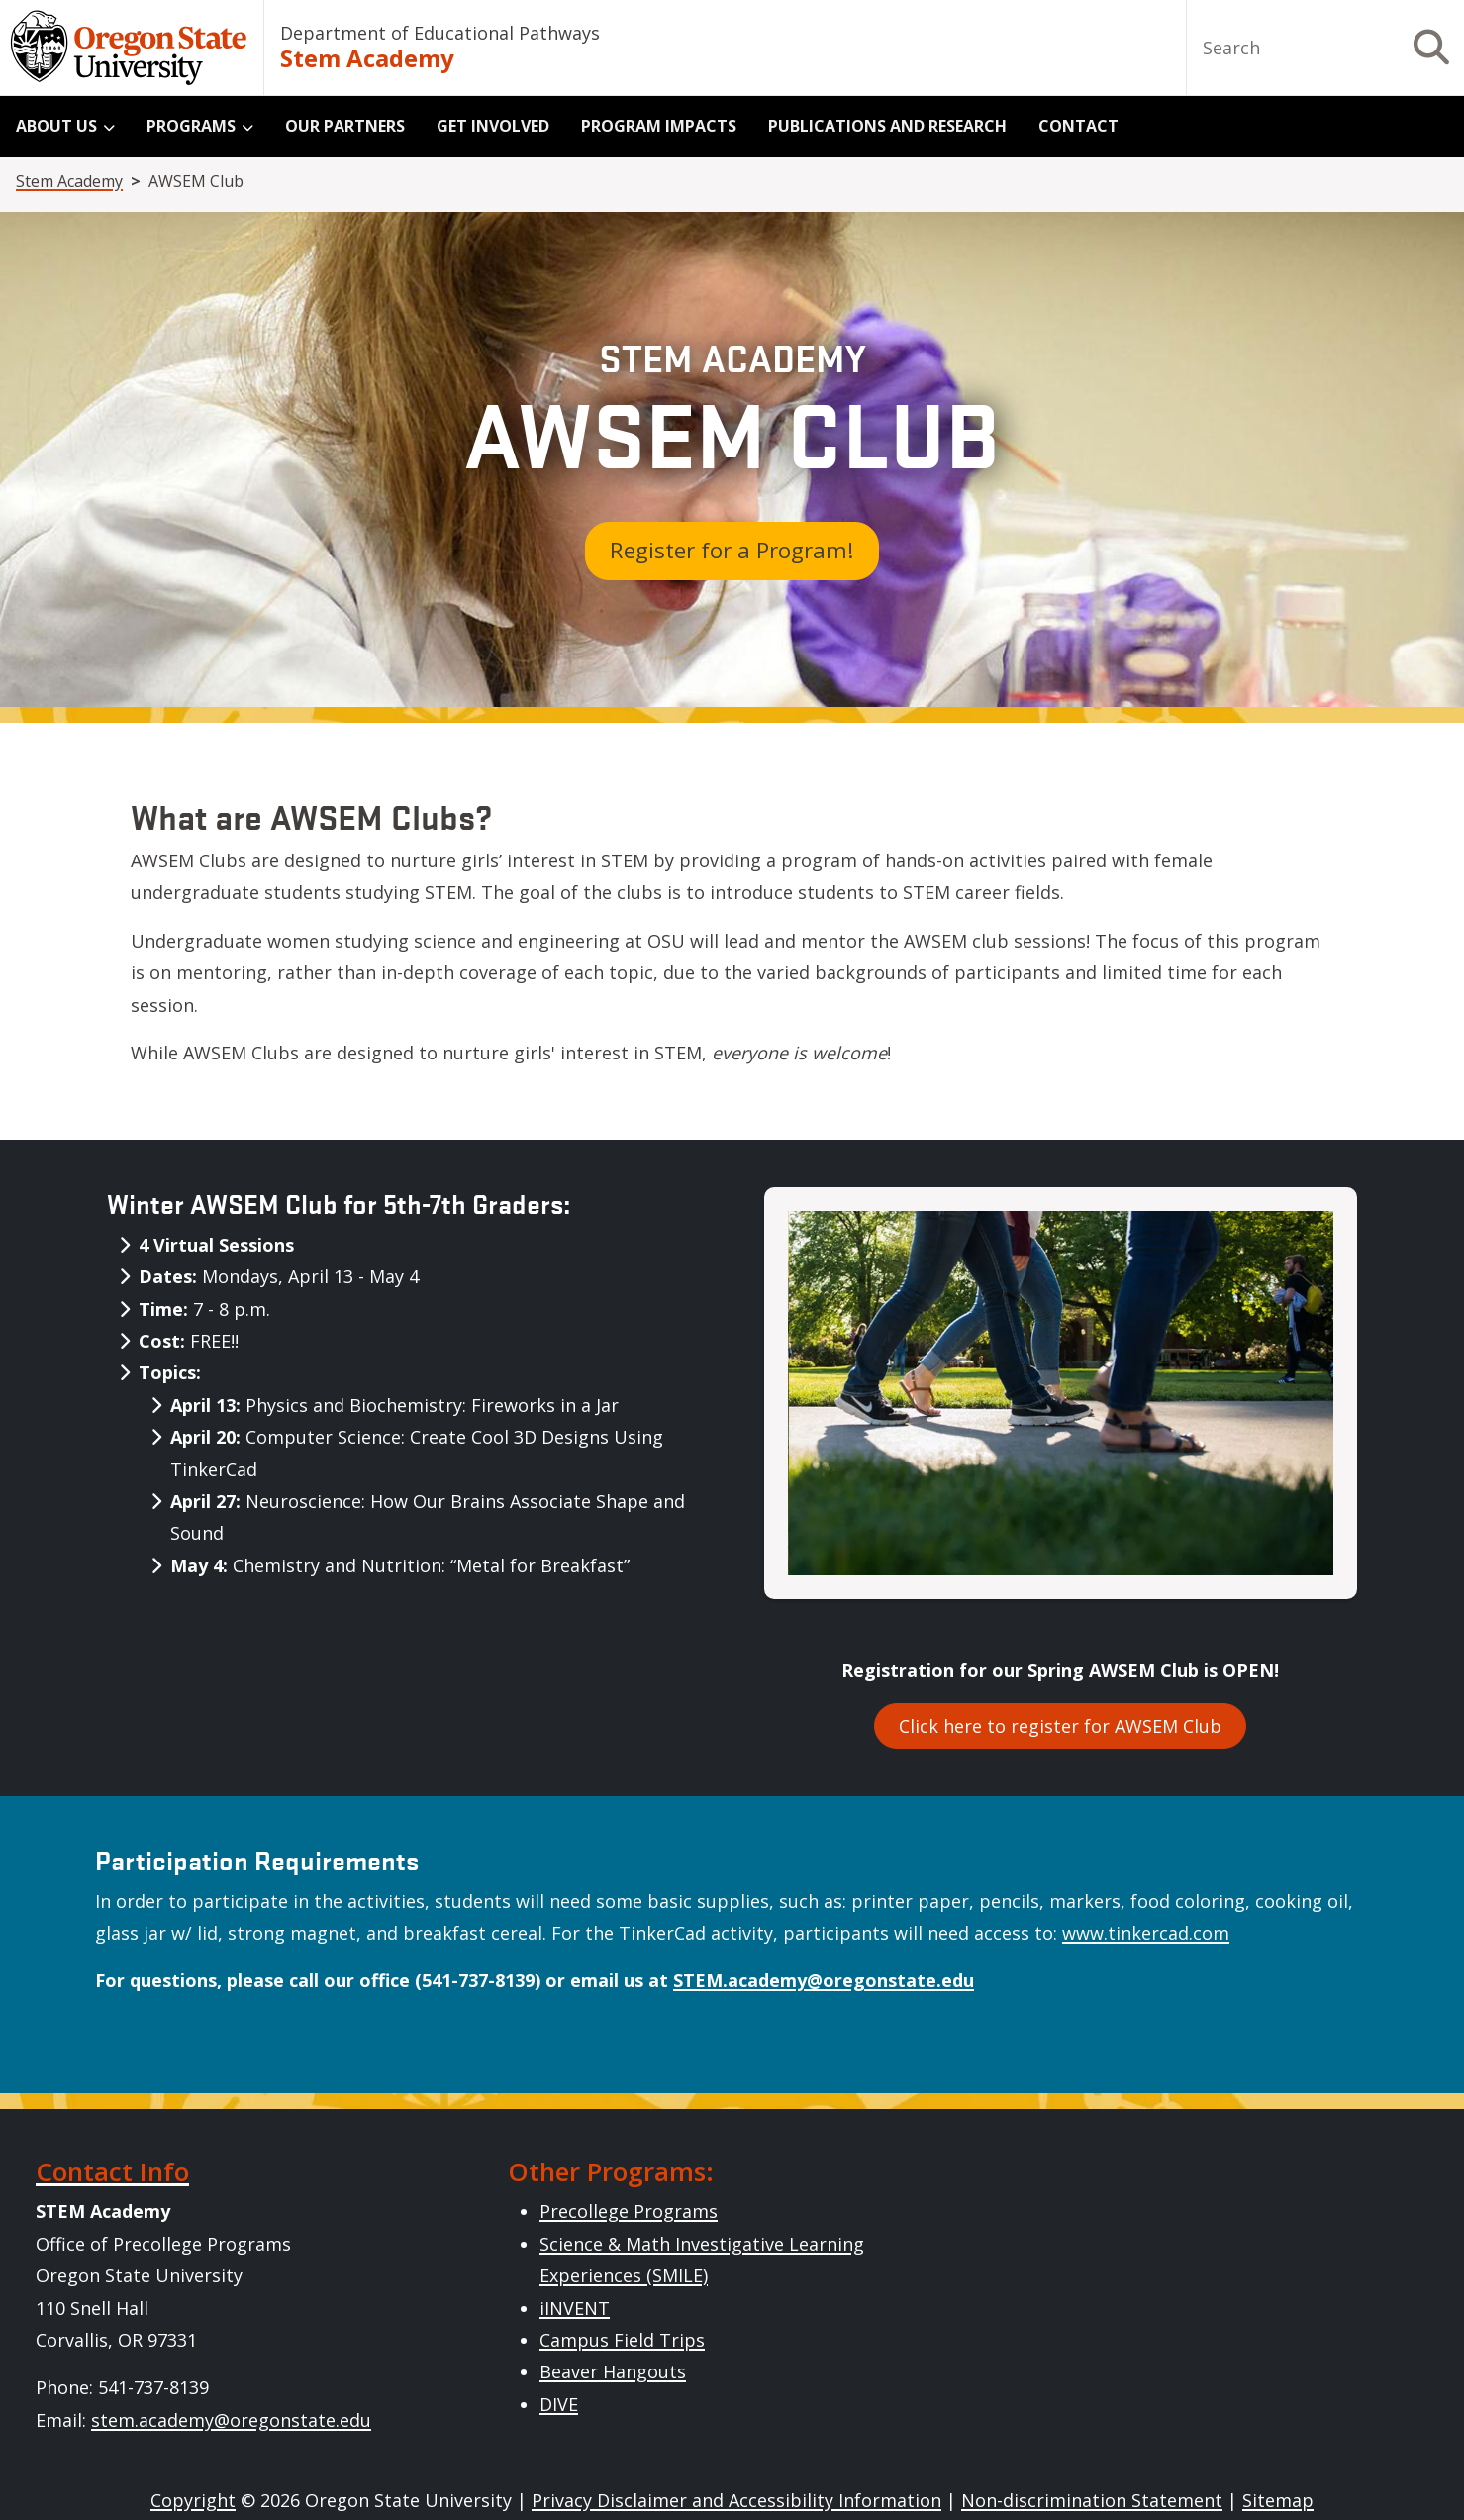  Describe the element at coordinates (736, 2500) in the screenshot. I see `Privacy Disclaimer and Accessibility Information` at that location.